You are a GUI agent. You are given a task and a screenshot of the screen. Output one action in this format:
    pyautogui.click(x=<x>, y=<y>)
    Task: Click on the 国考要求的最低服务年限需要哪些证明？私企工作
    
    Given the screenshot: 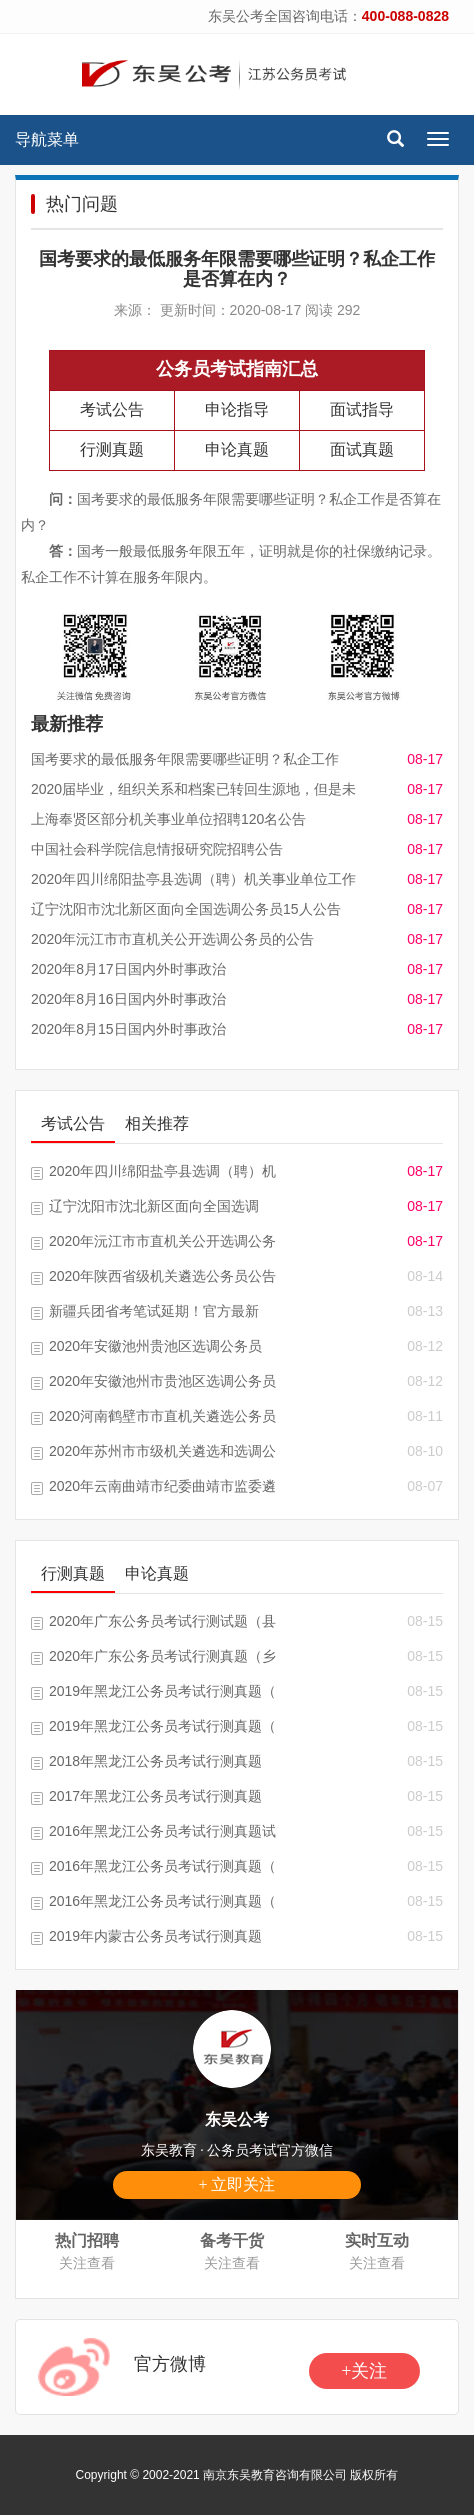 What is the action you would take?
    pyautogui.click(x=185, y=759)
    